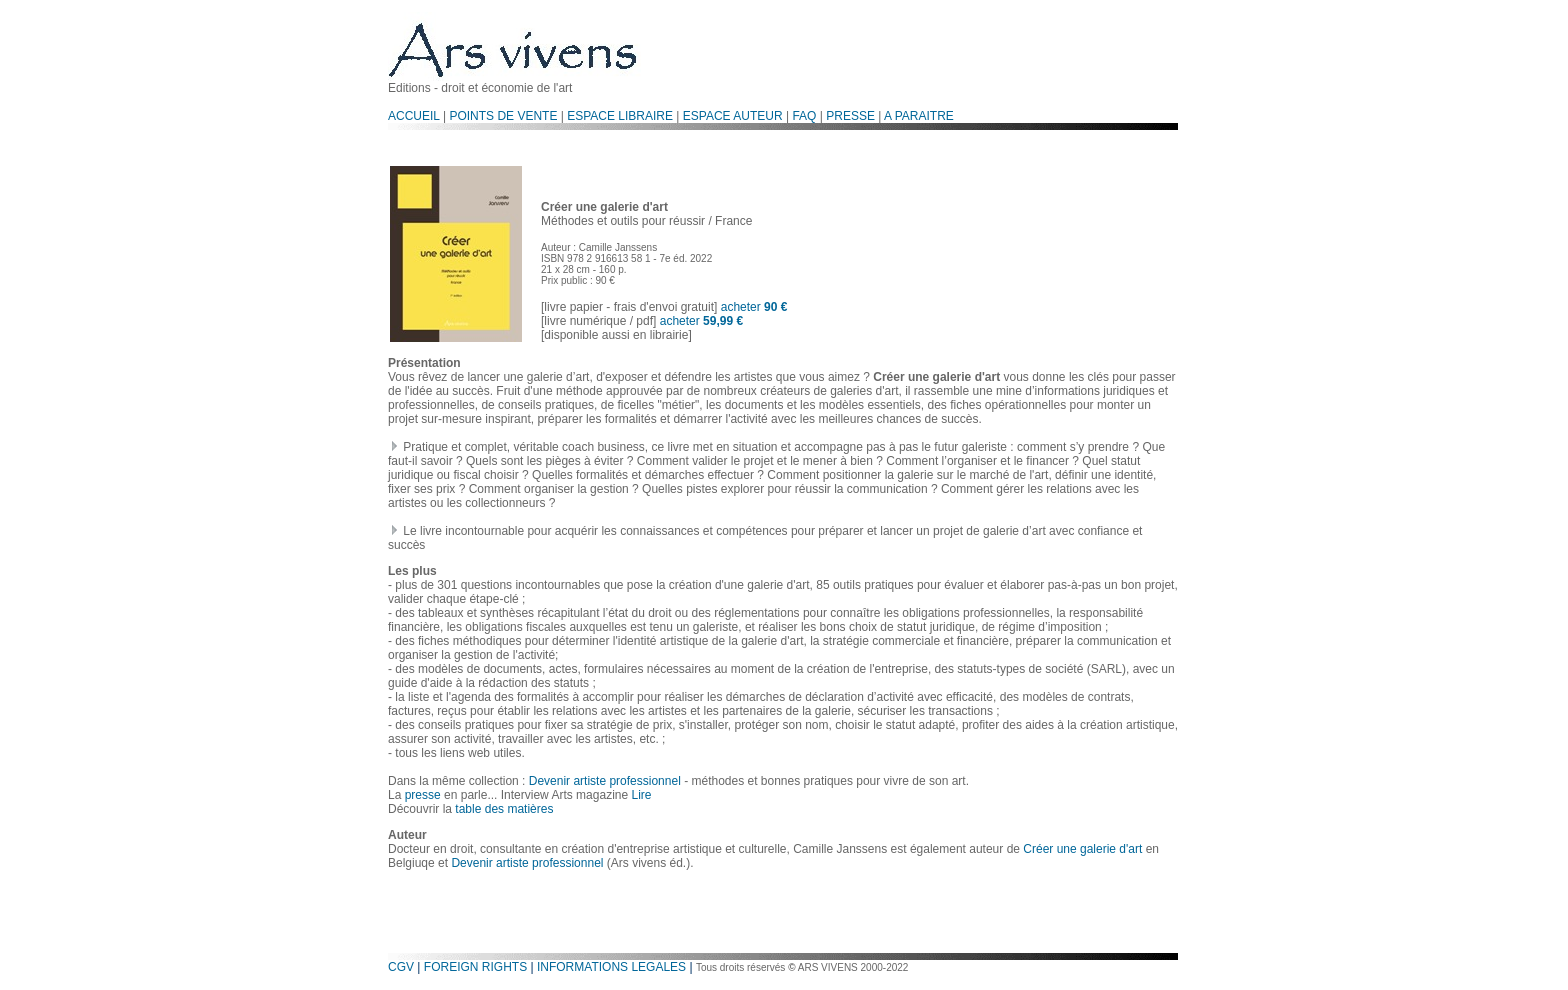 The width and height of the screenshot is (1568, 990). Describe the element at coordinates (605, 781) in the screenshot. I see `Devenir artiste professionnel` at that location.